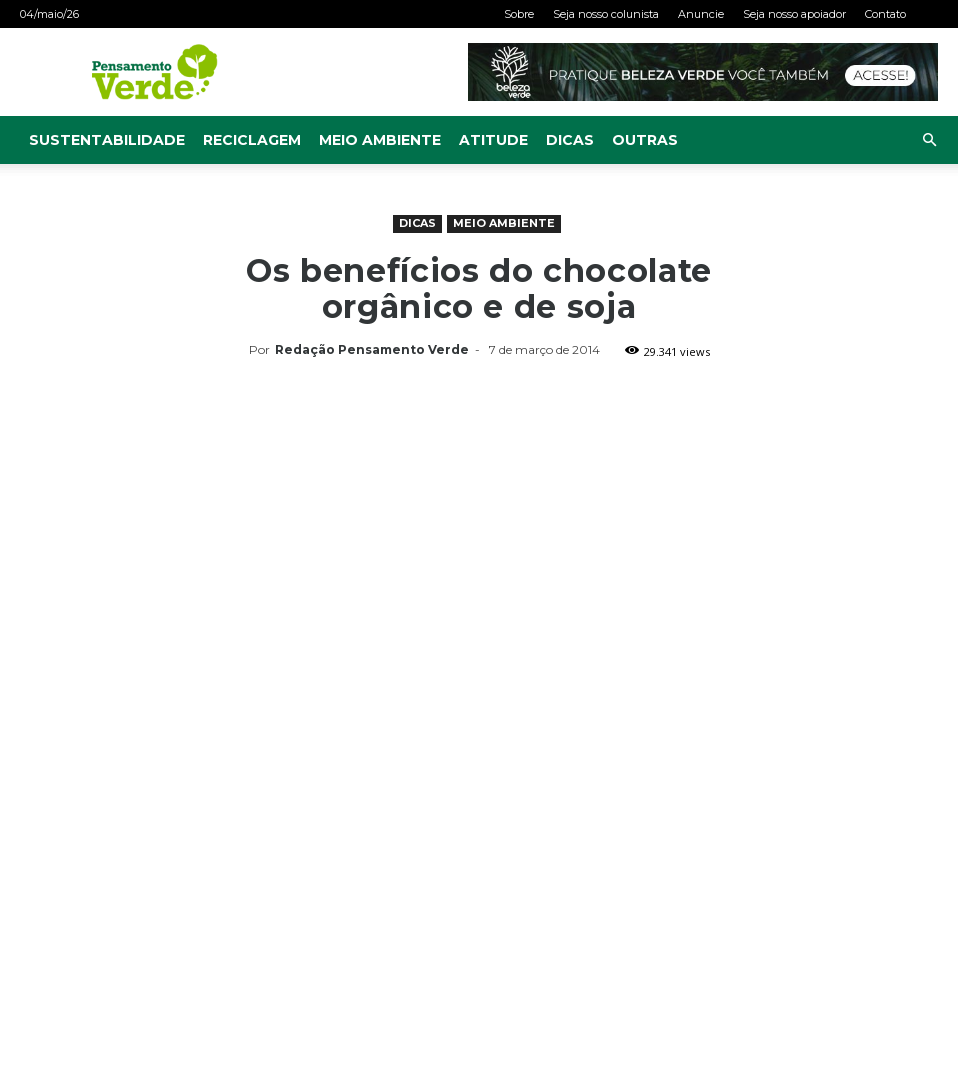  What do you see at coordinates (372, 349) in the screenshot?
I see `Redação Pensamento Verde` at bounding box center [372, 349].